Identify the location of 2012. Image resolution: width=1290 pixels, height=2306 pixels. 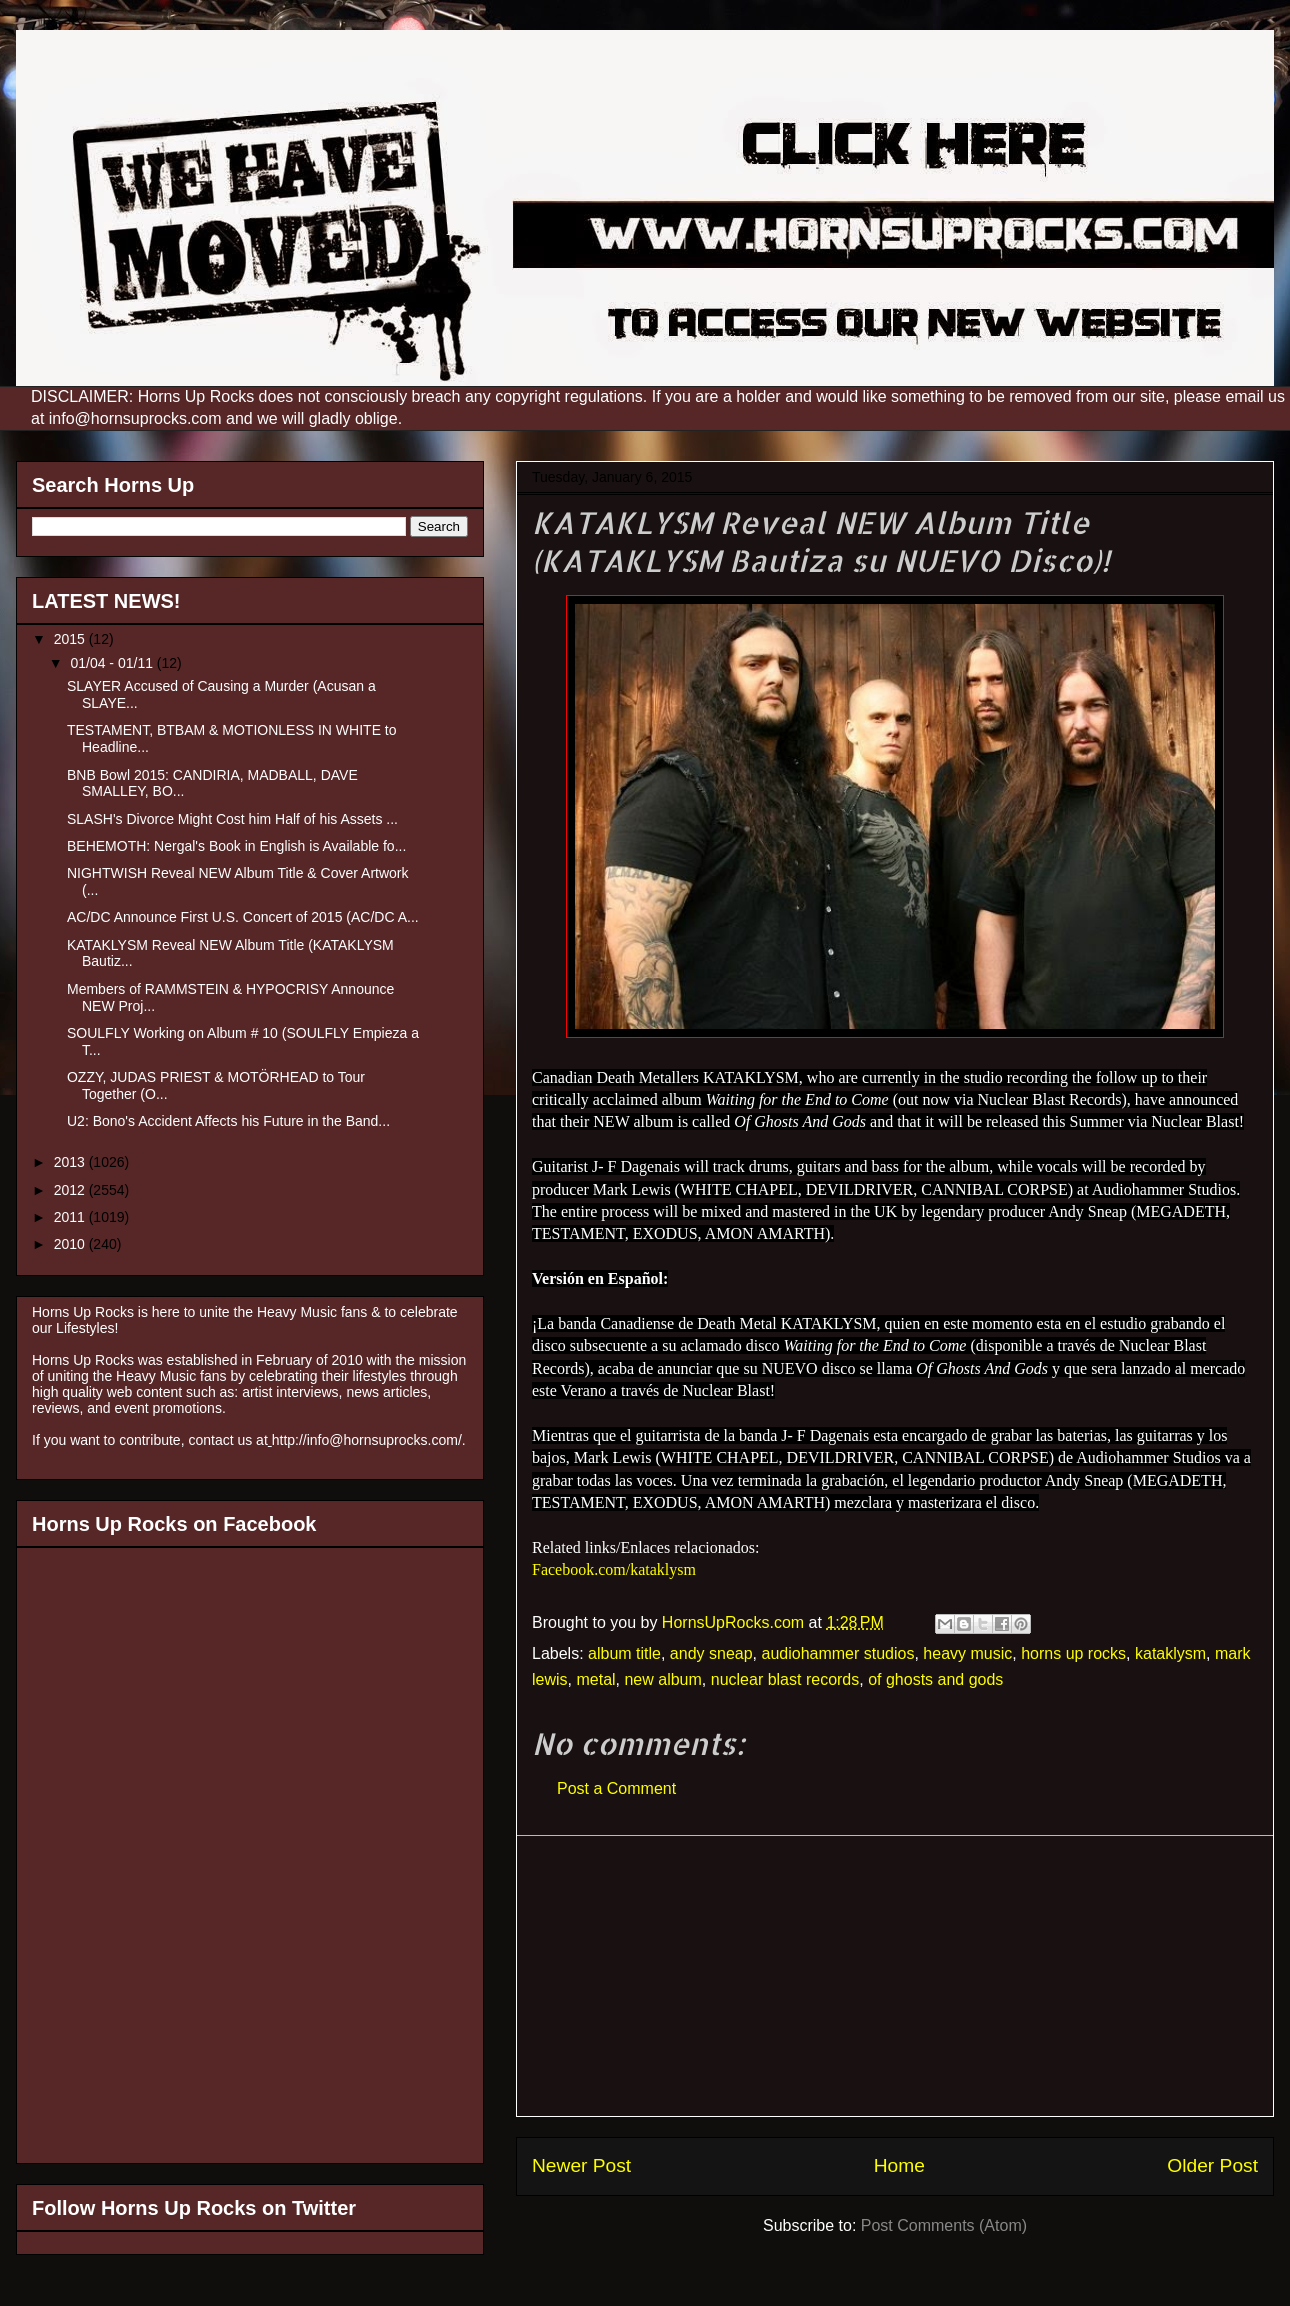
(71, 1190).